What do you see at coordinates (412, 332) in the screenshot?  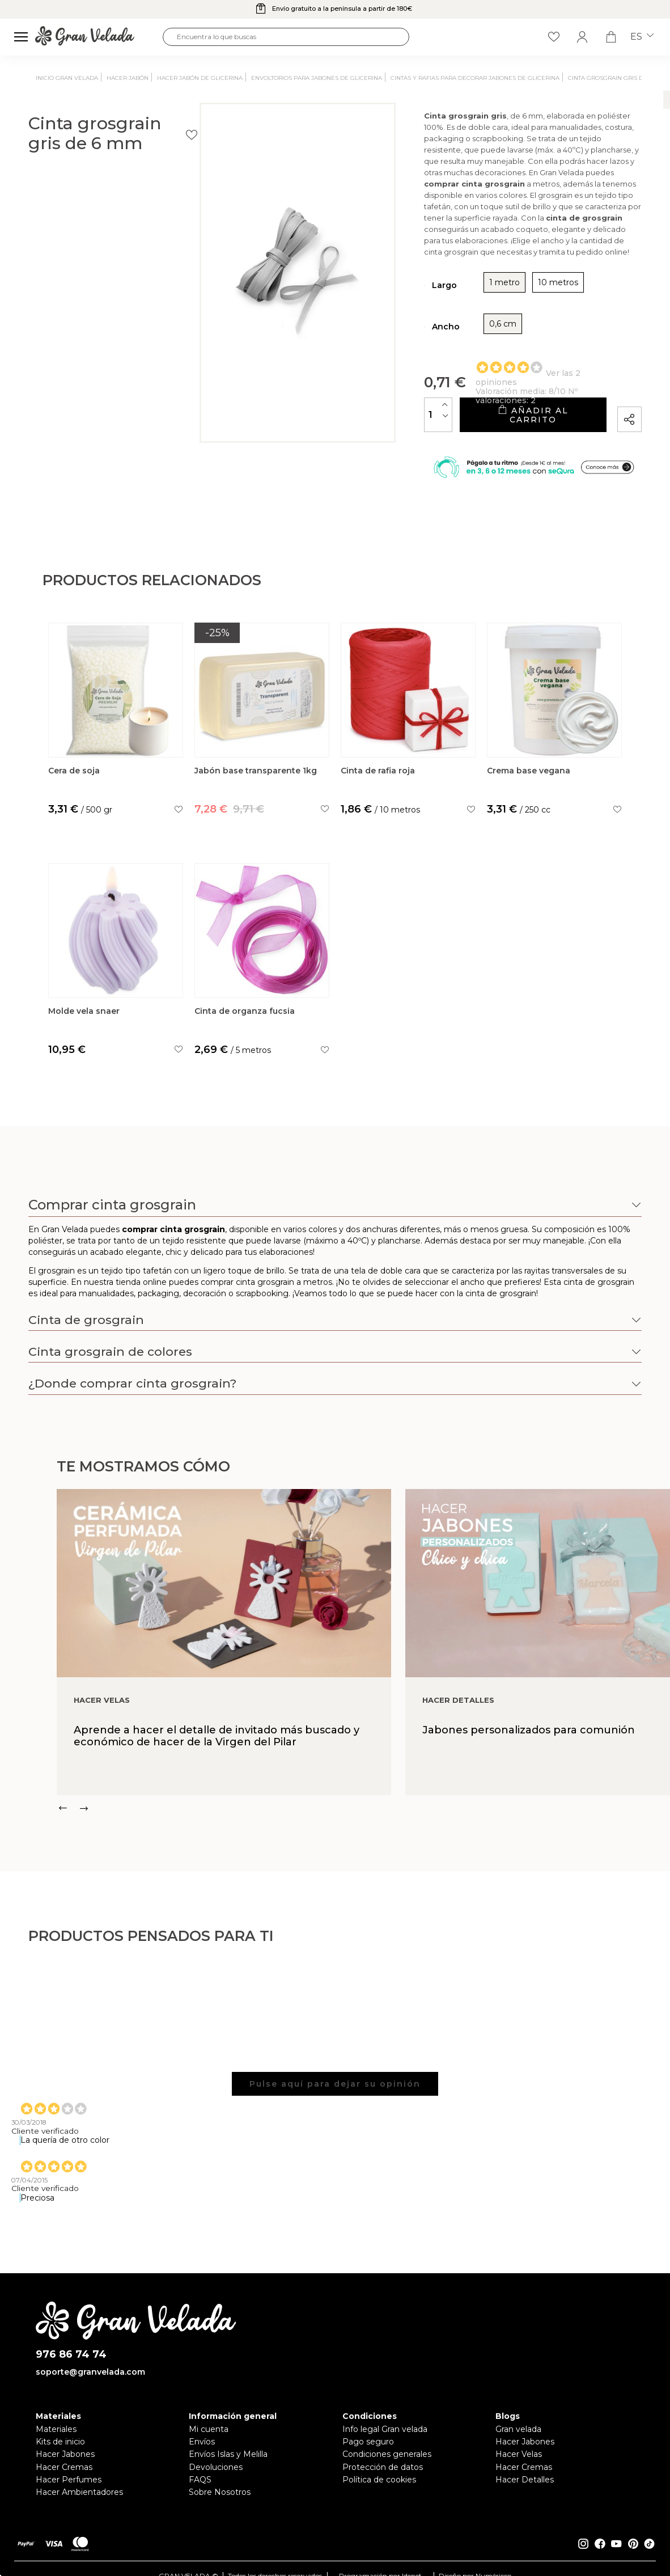 I see `0,6 cm` at bounding box center [412, 332].